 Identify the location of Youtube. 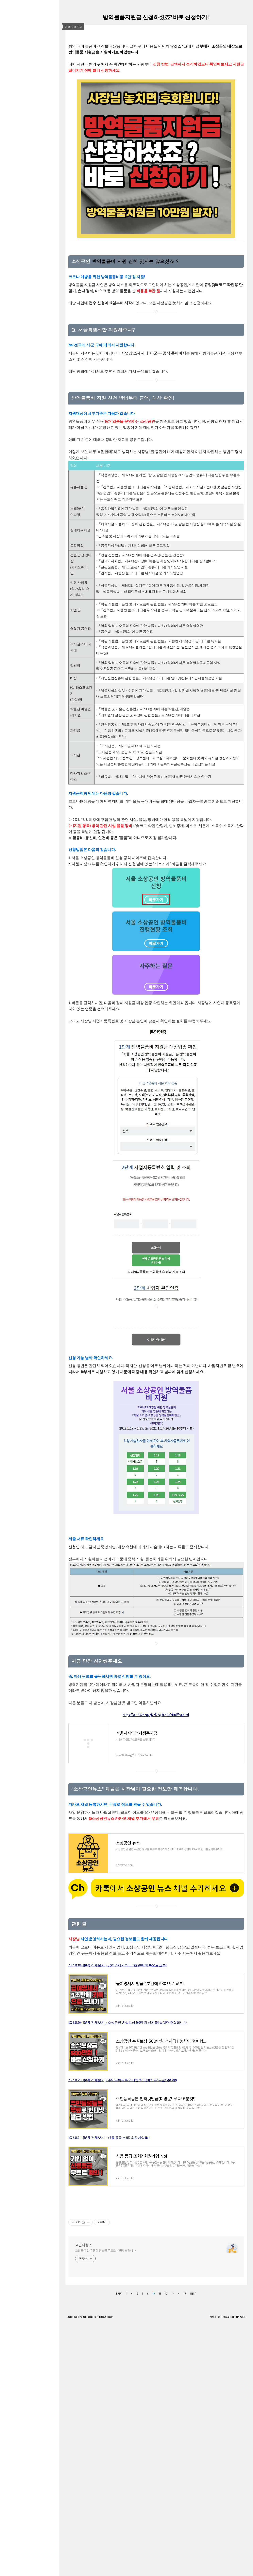
(100, 2316).